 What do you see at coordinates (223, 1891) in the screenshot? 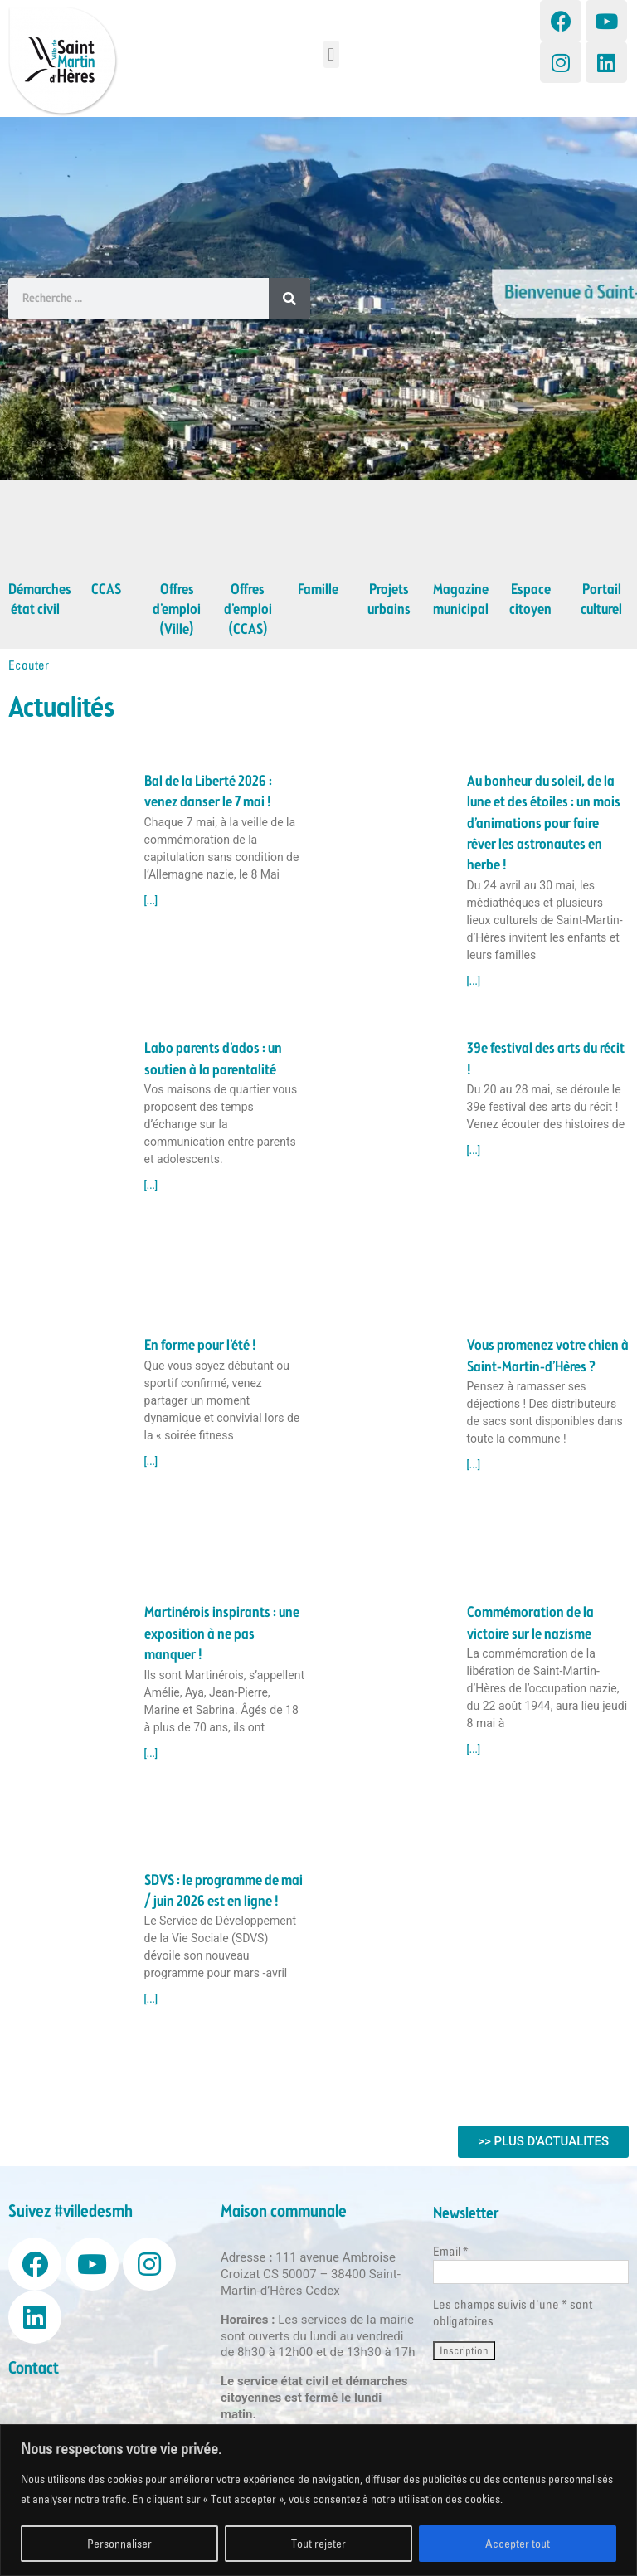
I see `SDVS : le programme de mai / juin 2026 est en ligne !` at bounding box center [223, 1891].